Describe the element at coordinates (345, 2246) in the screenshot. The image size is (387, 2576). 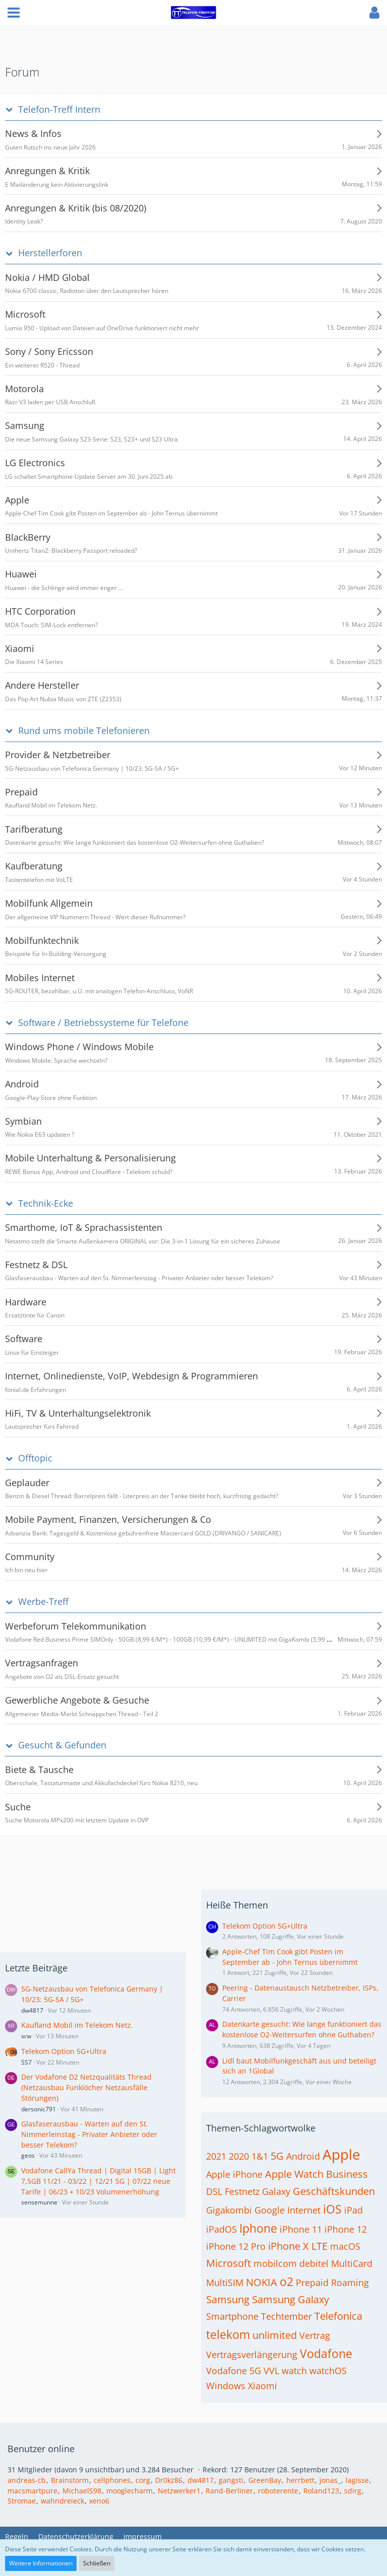
I see `macOS` at that location.